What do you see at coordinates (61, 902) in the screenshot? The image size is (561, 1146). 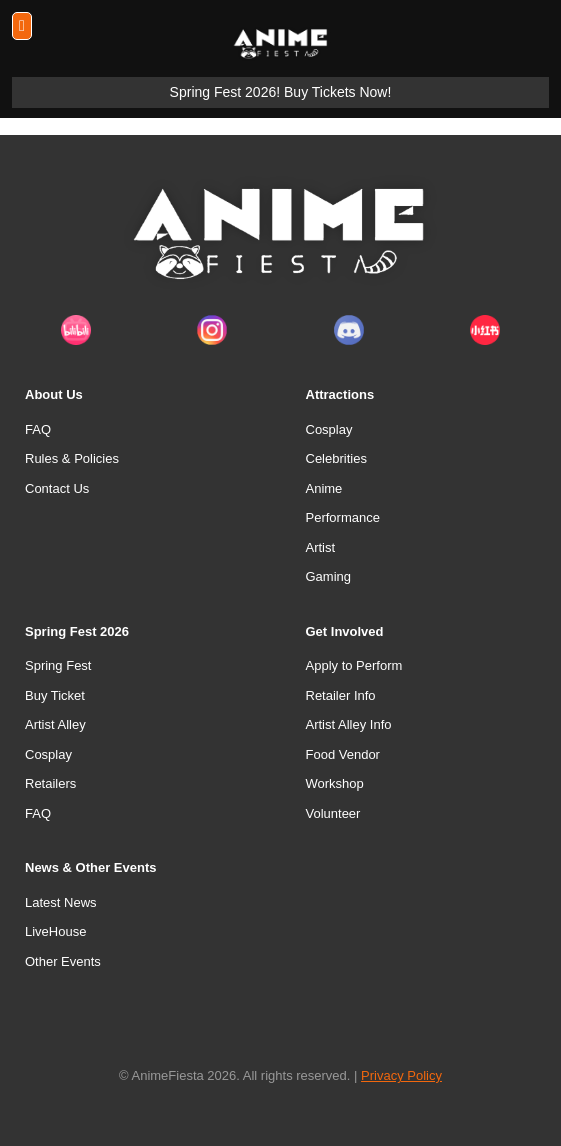 I see `Latest News` at bounding box center [61, 902].